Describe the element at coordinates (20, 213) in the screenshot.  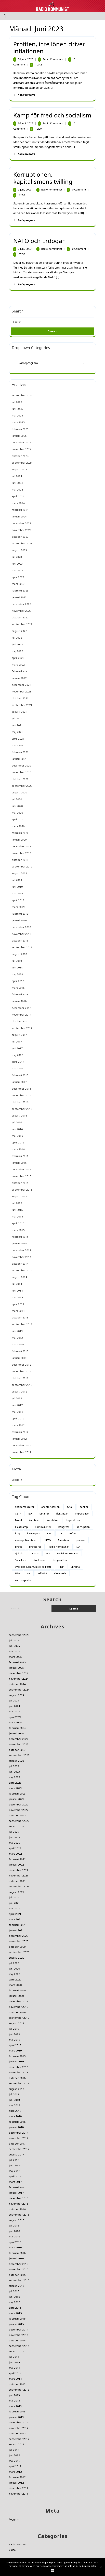
I see `februari 2024` at that location.